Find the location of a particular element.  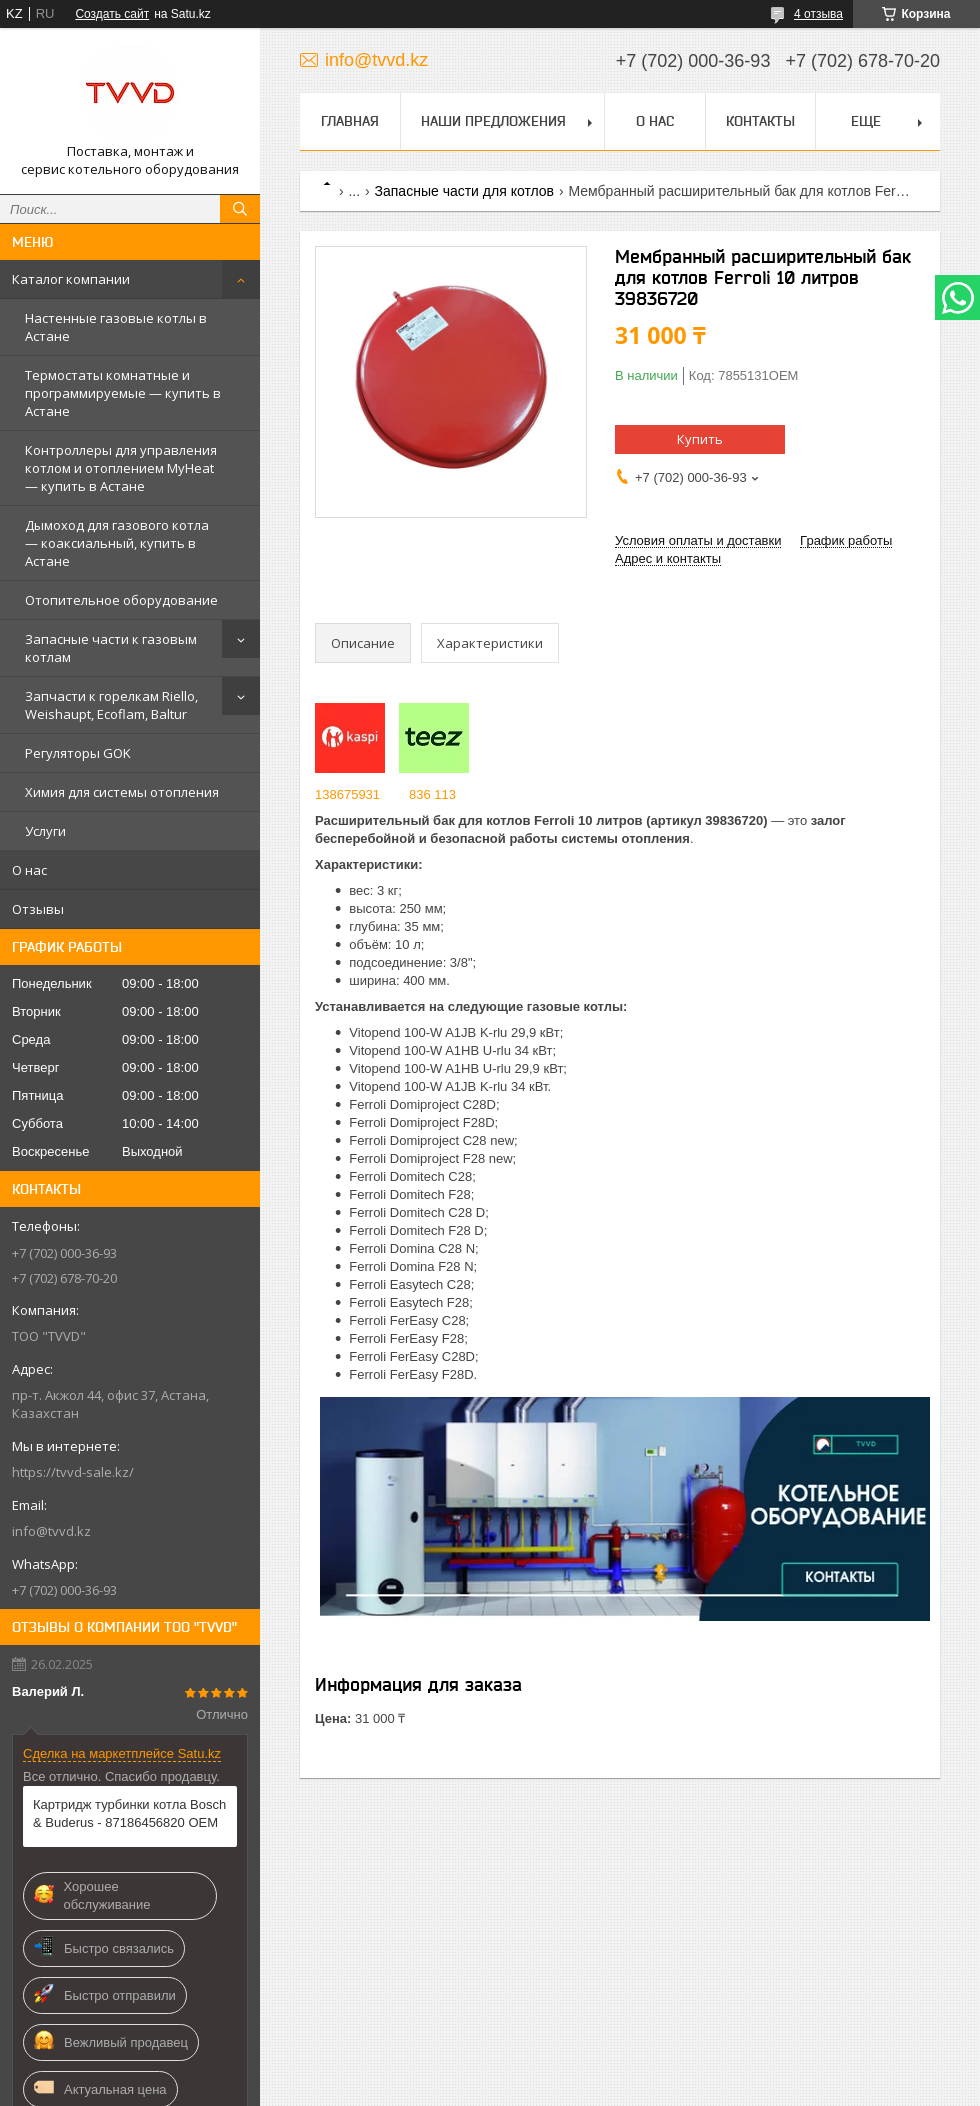

Каталог компании is located at coordinates (71, 279).